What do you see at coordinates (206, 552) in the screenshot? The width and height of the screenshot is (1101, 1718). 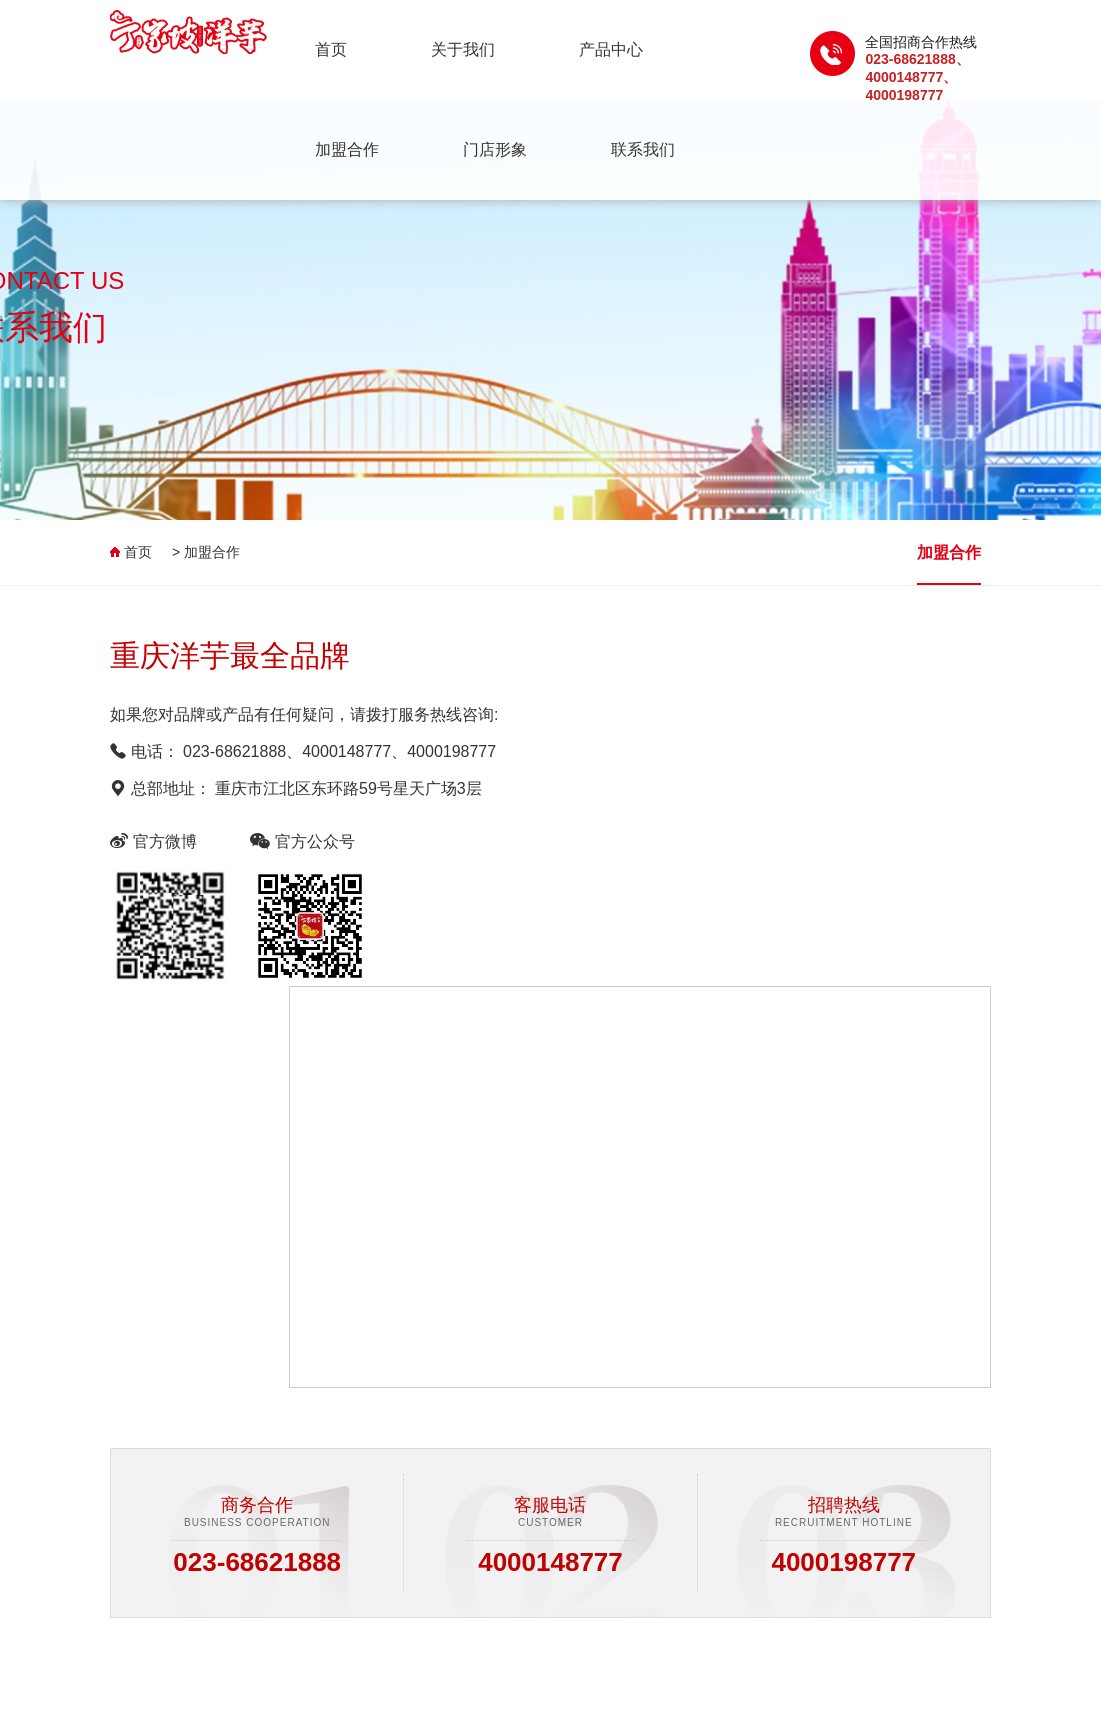 I see `> 加盟合作` at bounding box center [206, 552].